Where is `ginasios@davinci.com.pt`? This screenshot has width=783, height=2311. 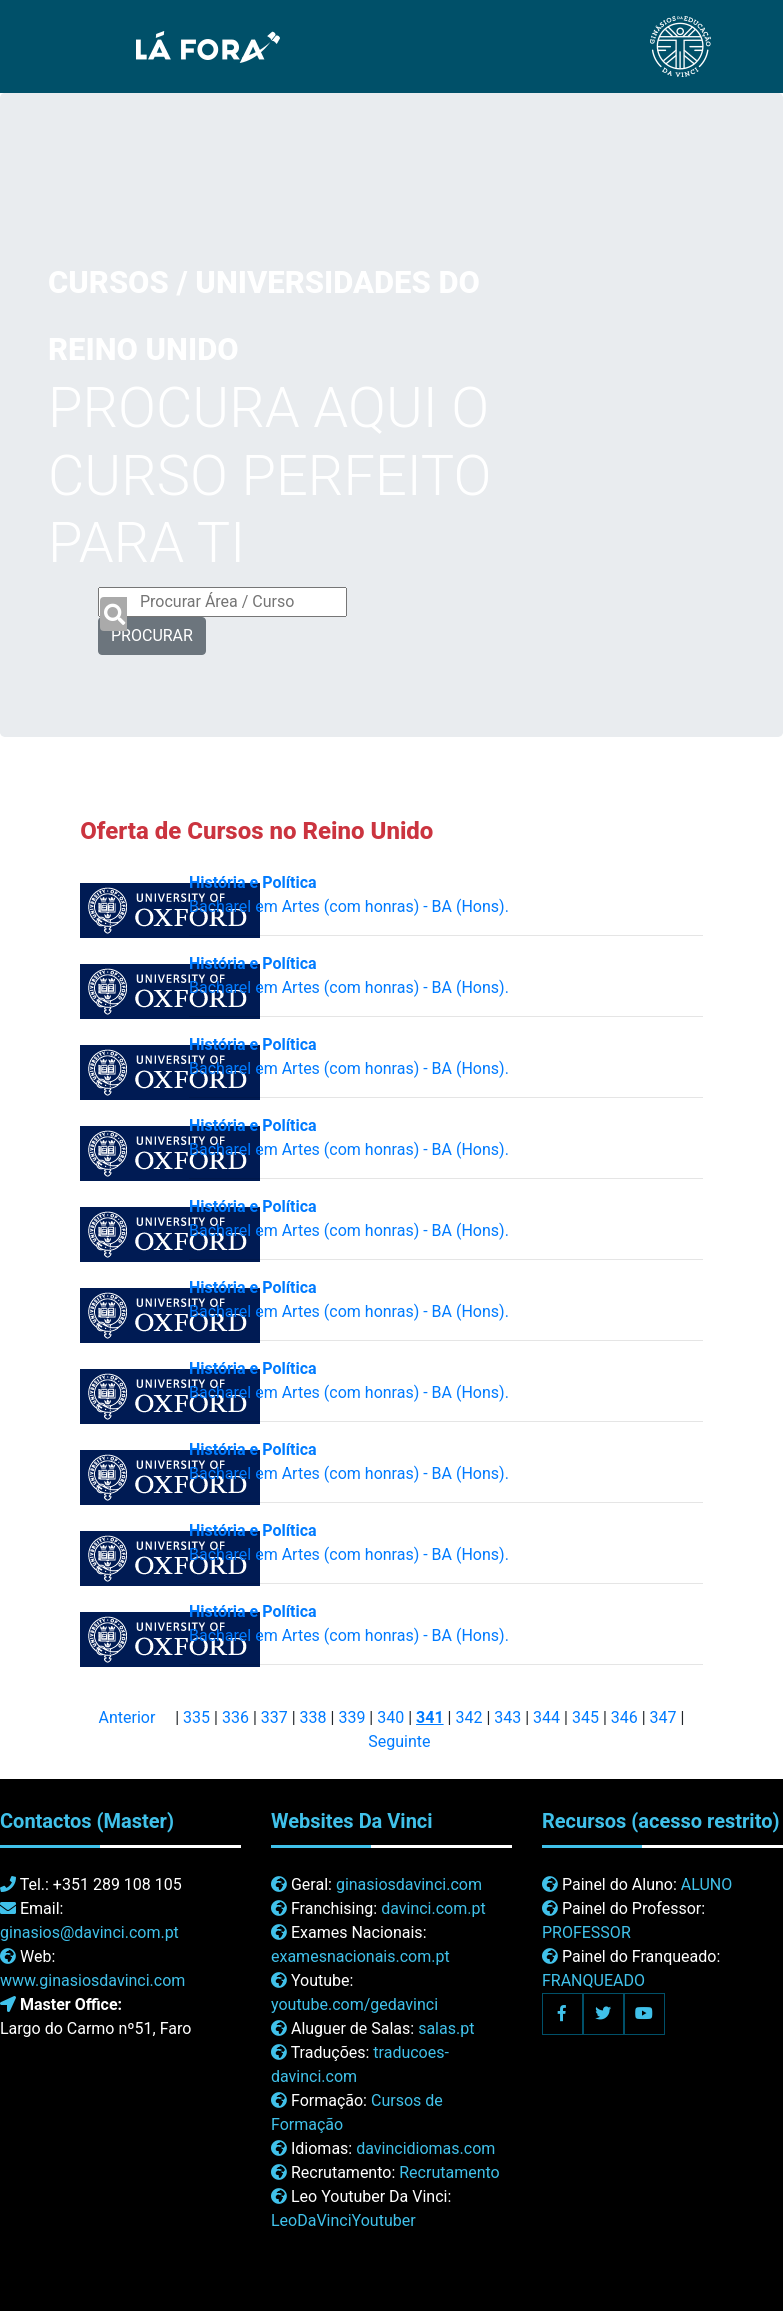
ginasios@davinci.com.pt is located at coordinates (89, 1932).